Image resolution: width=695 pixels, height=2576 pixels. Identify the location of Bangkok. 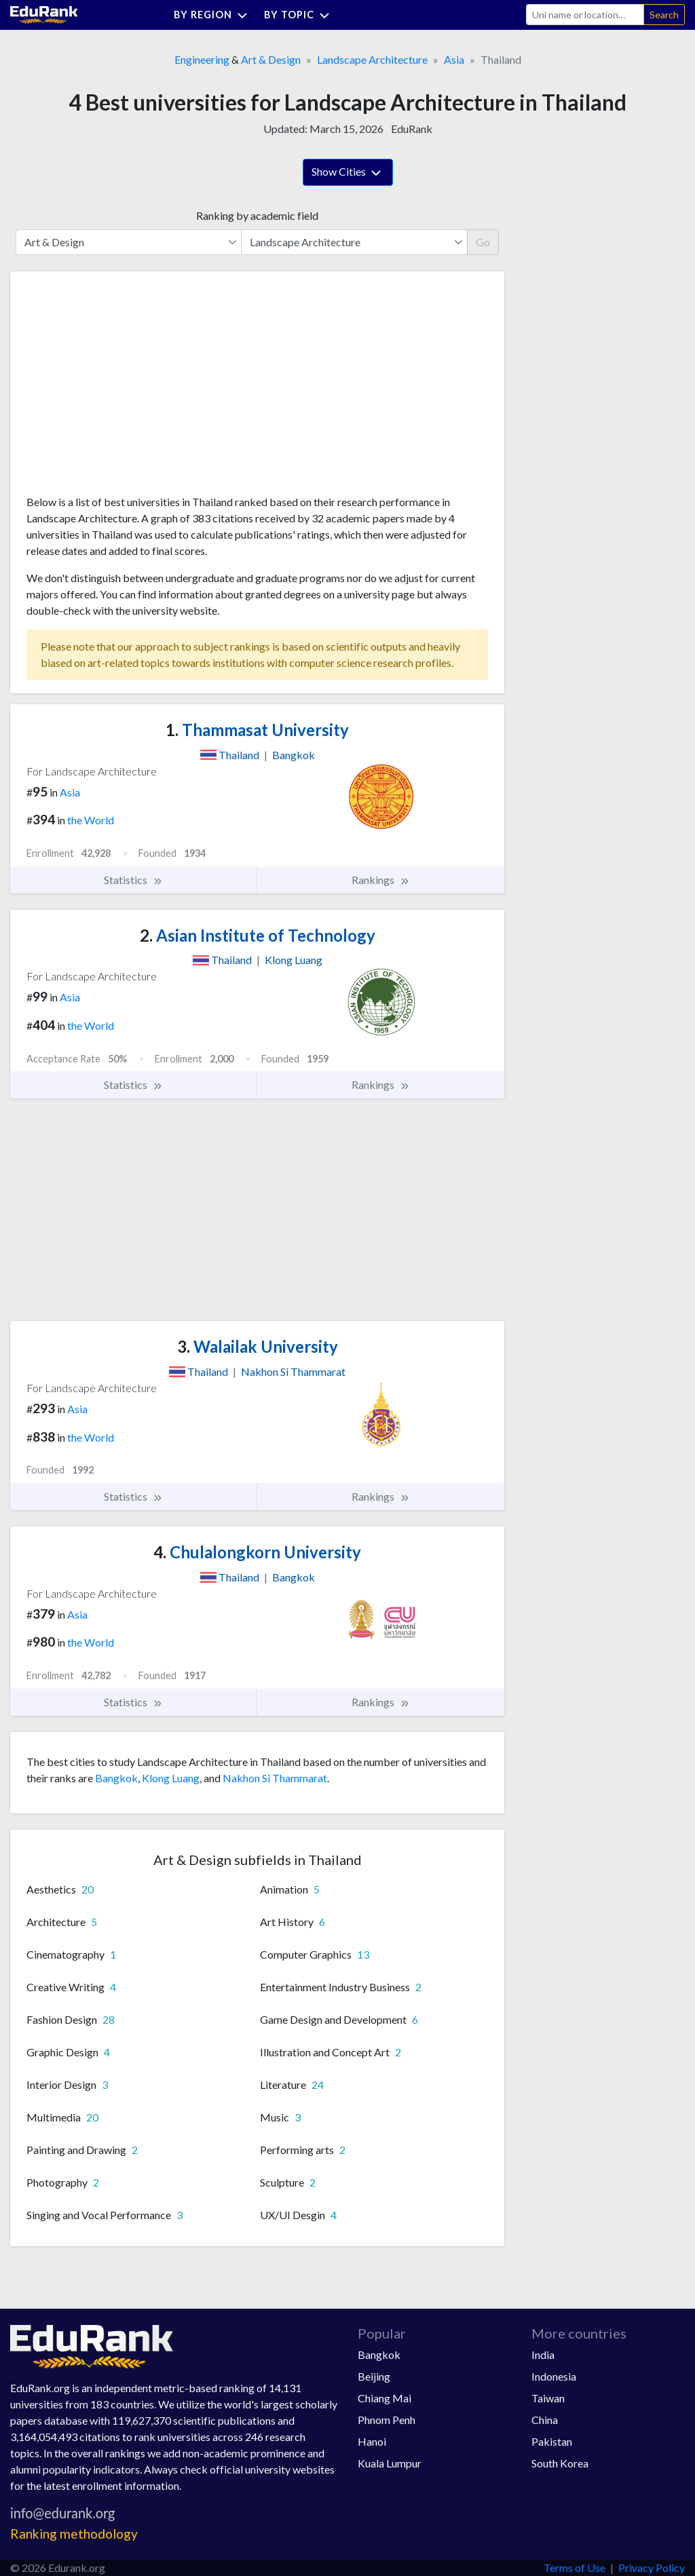
(116, 1777).